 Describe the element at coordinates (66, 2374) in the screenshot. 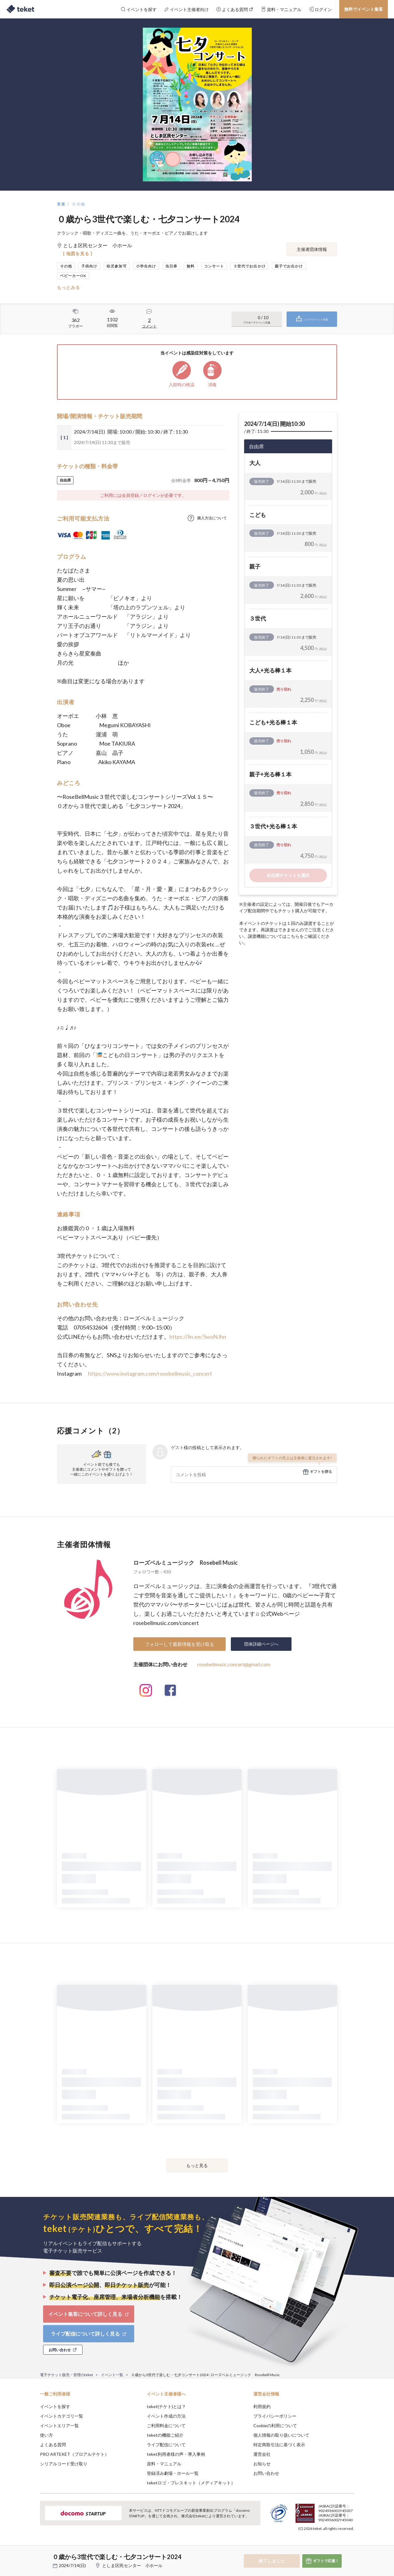

I see `電子チケット販売・管理のteket` at that location.